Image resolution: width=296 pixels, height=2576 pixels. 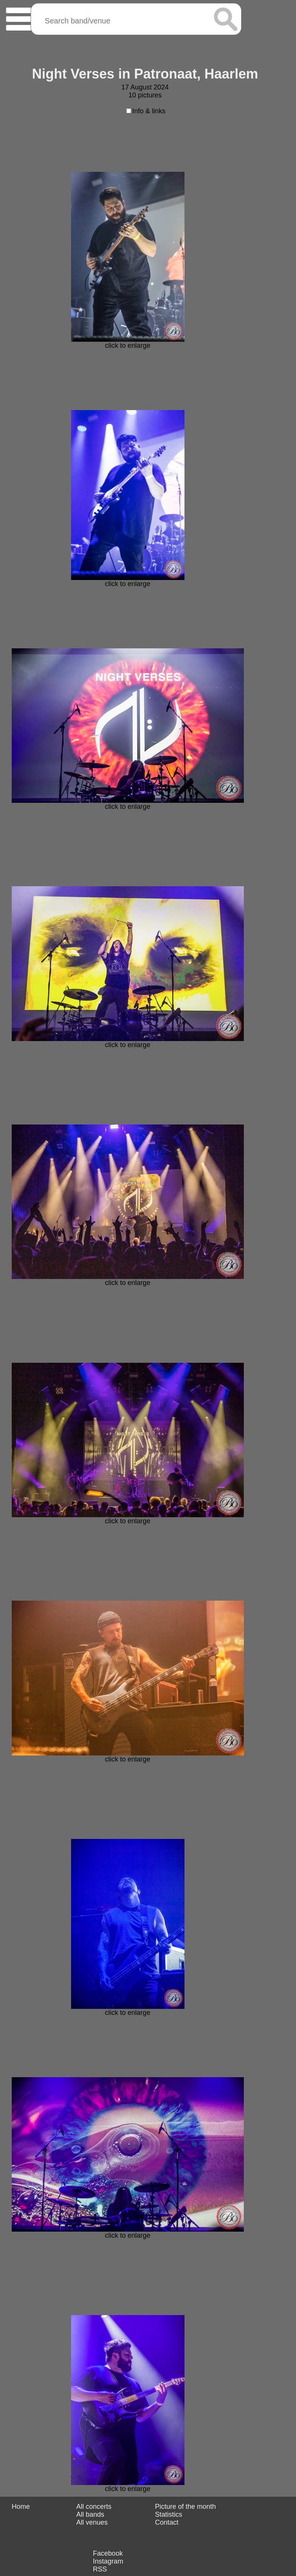 I want to click on Picture of the month, so click(x=185, y=2506).